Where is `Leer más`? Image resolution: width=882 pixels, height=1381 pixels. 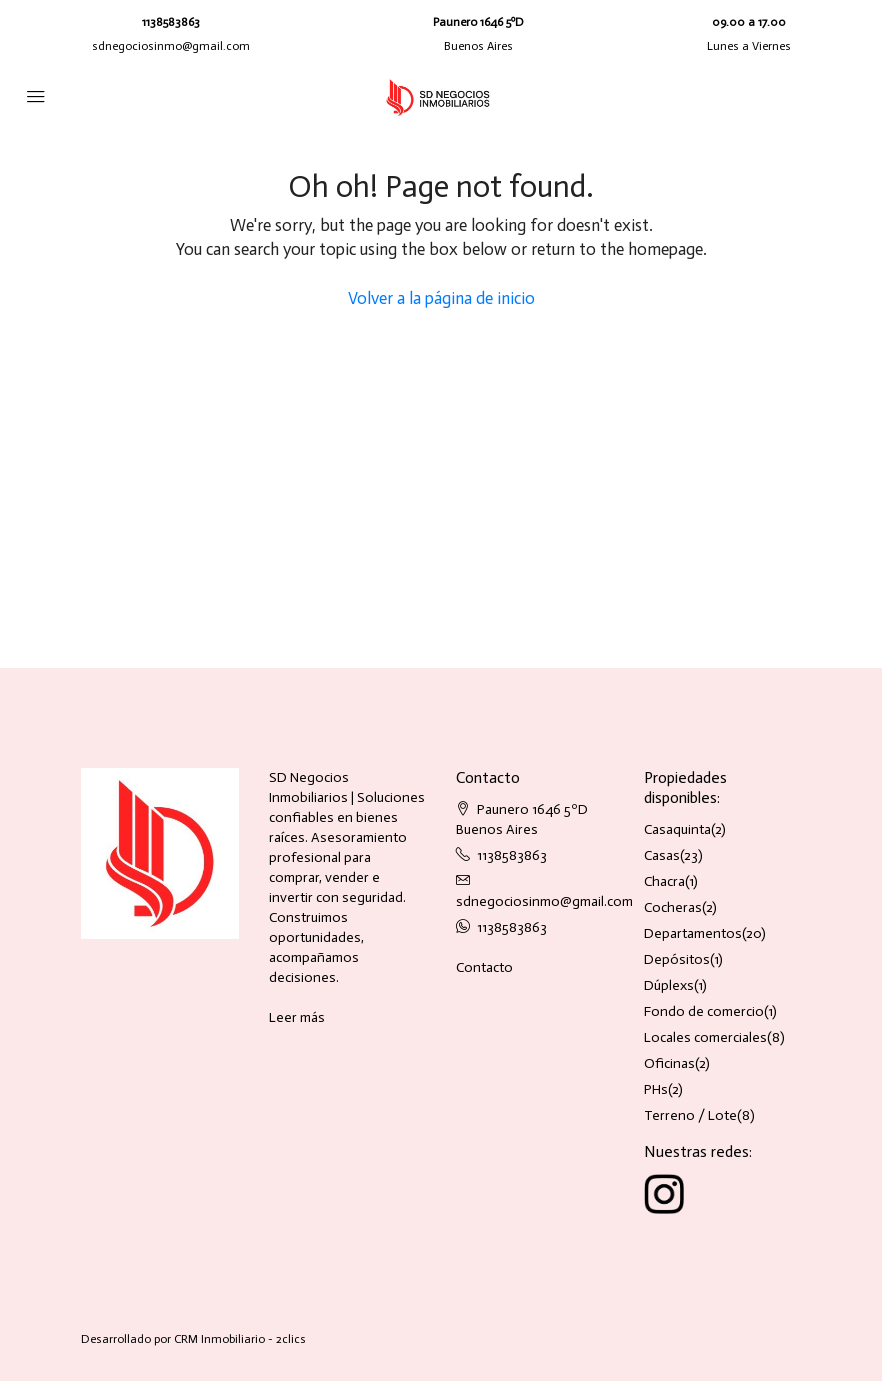
Leer más is located at coordinates (297, 1017).